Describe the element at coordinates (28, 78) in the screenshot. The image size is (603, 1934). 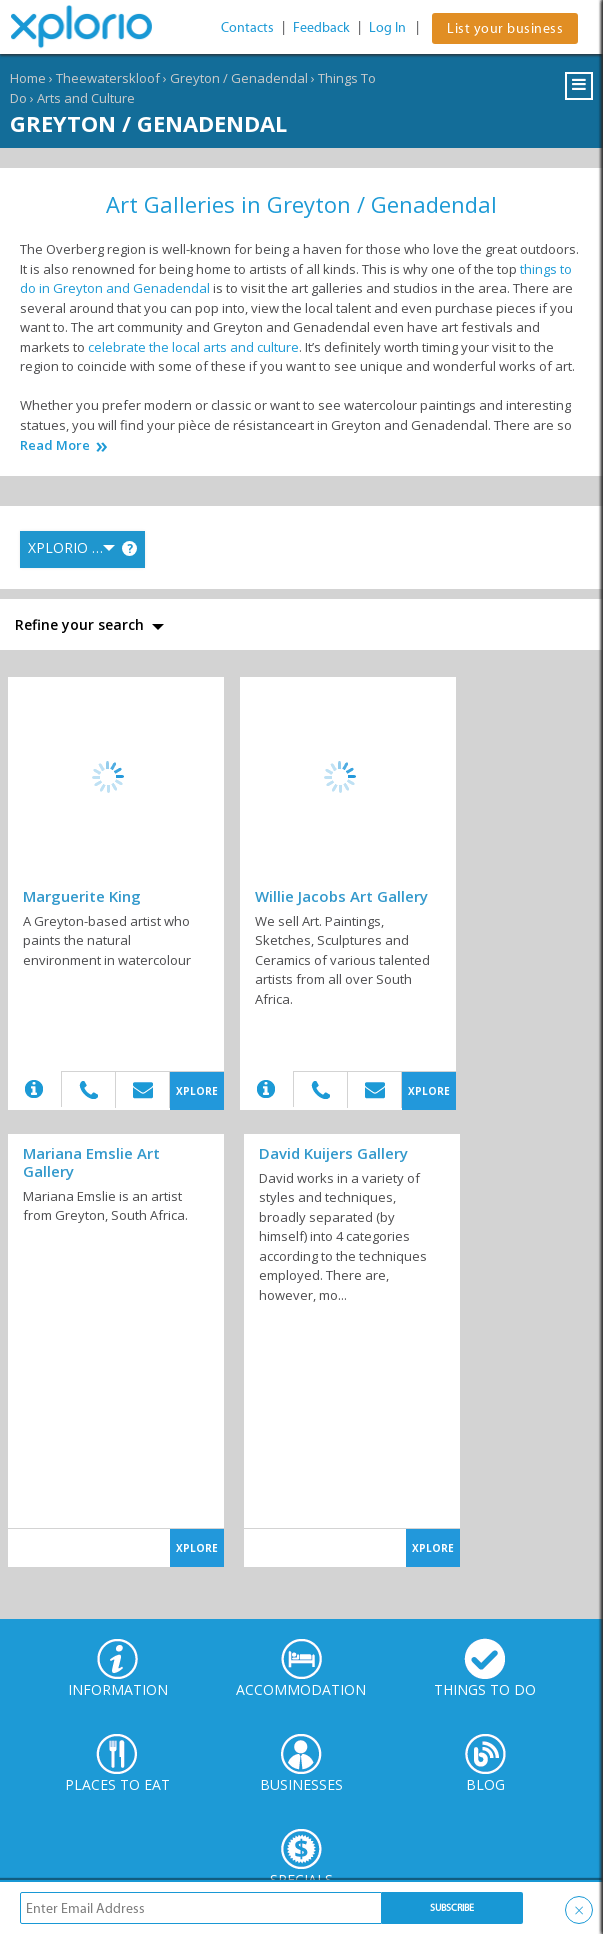
I see `Home` at that location.